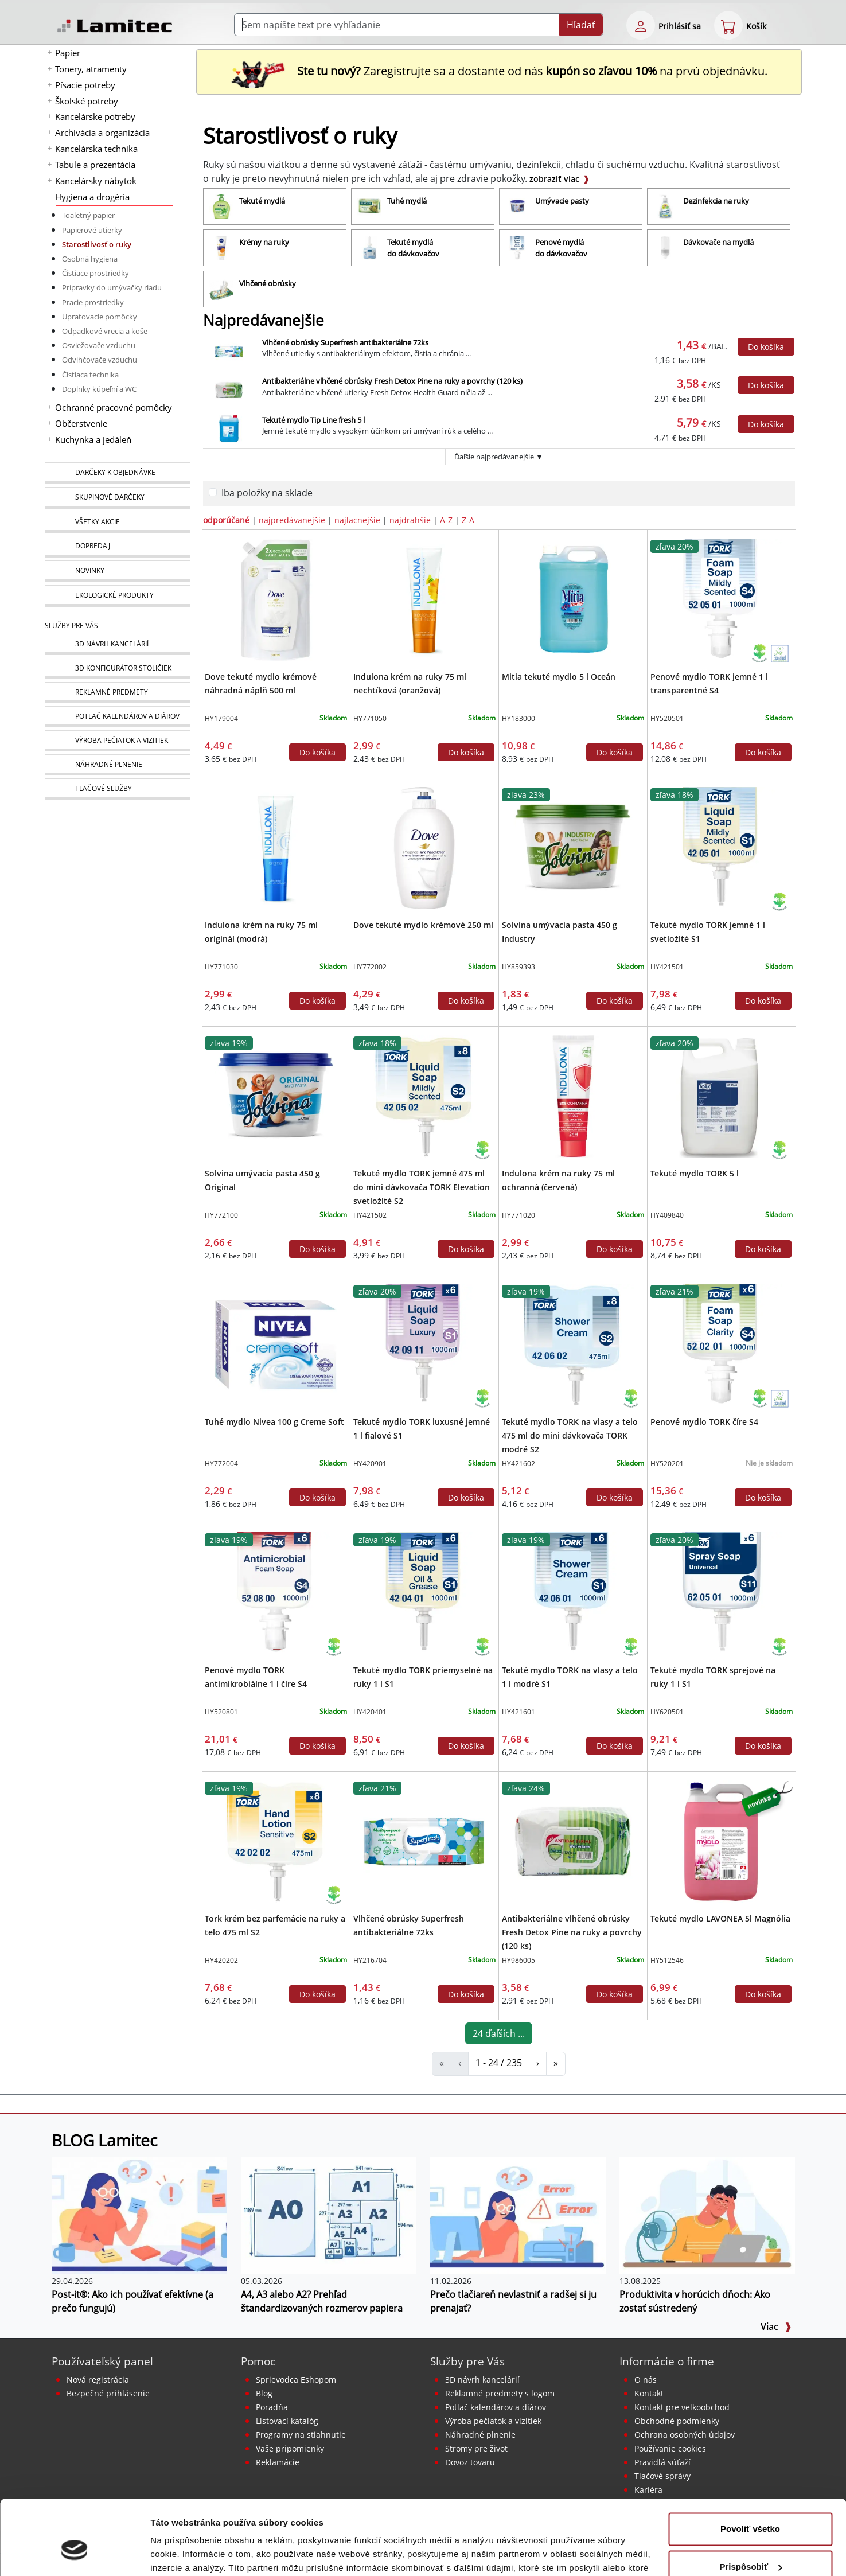 Image resolution: width=846 pixels, height=2576 pixels. What do you see at coordinates (410, 520) in the screenshot?
I see `najdrahšie [zoradiť podľa]` at bounding box center [410, 520].